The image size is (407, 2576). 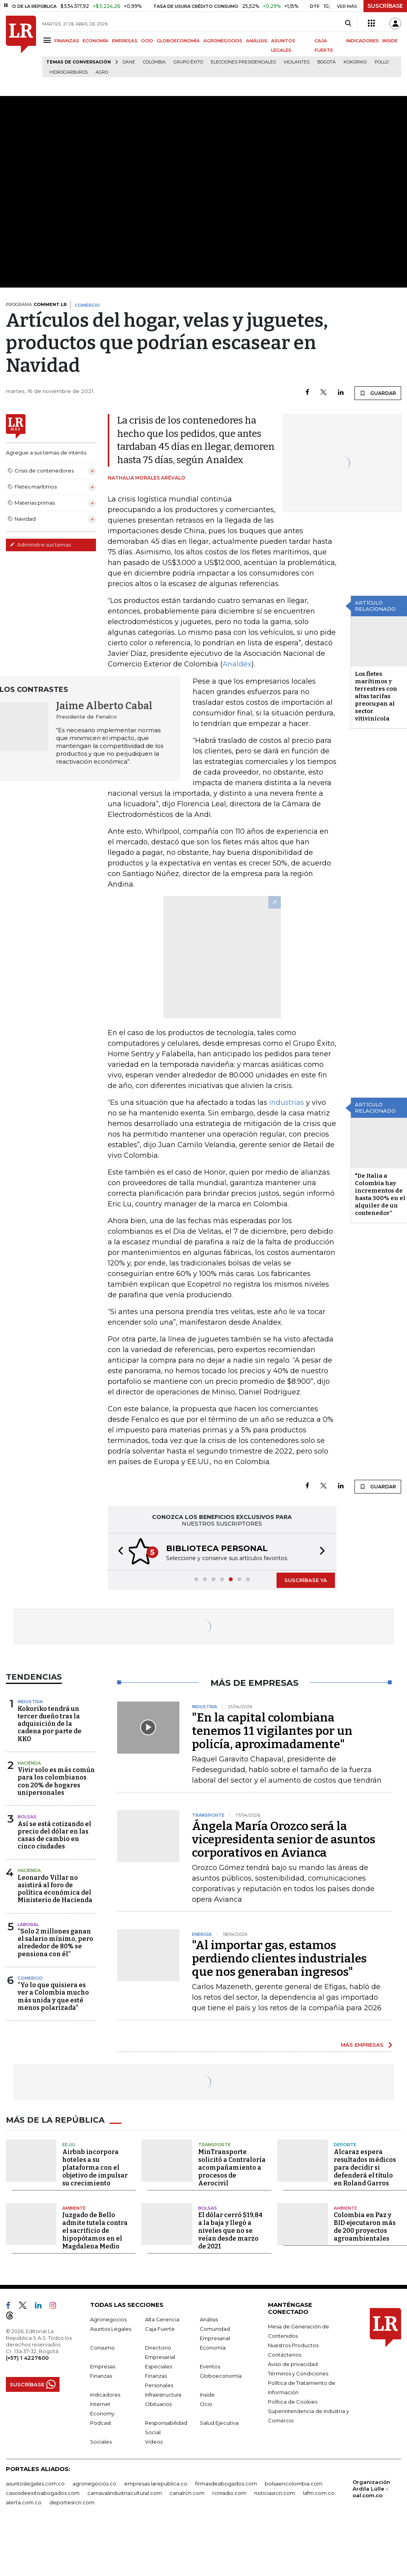 I want to click on Economía, so click(x=213, y=2347).